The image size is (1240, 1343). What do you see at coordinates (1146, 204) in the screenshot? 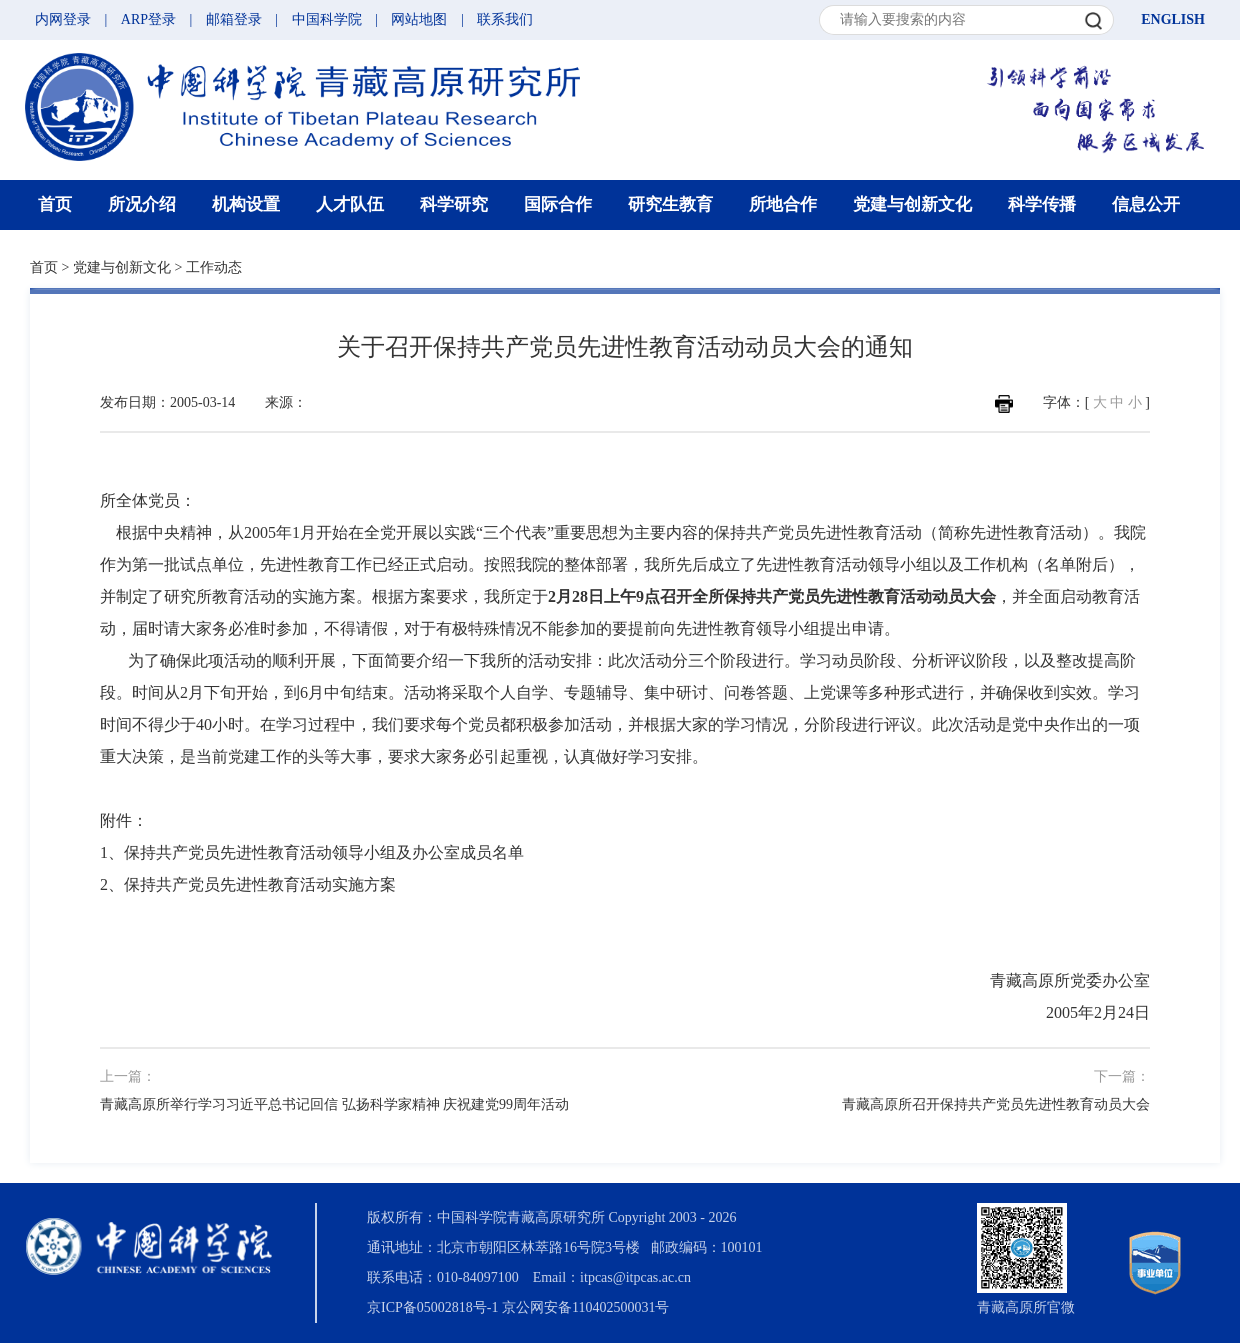
I see `信息公开` at bounding box center [1146, 204].